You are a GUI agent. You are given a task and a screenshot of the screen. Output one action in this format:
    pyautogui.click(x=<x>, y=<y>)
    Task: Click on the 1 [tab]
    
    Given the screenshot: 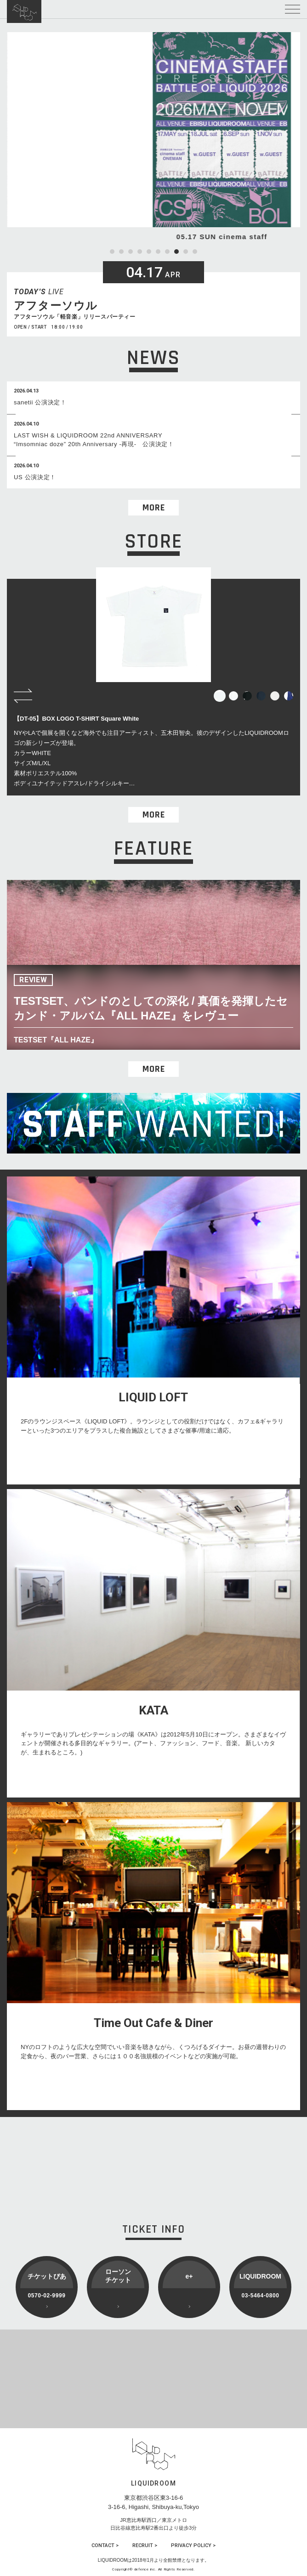 What is the action you would take?
    pyautogui.click(x=112, y=251)
    